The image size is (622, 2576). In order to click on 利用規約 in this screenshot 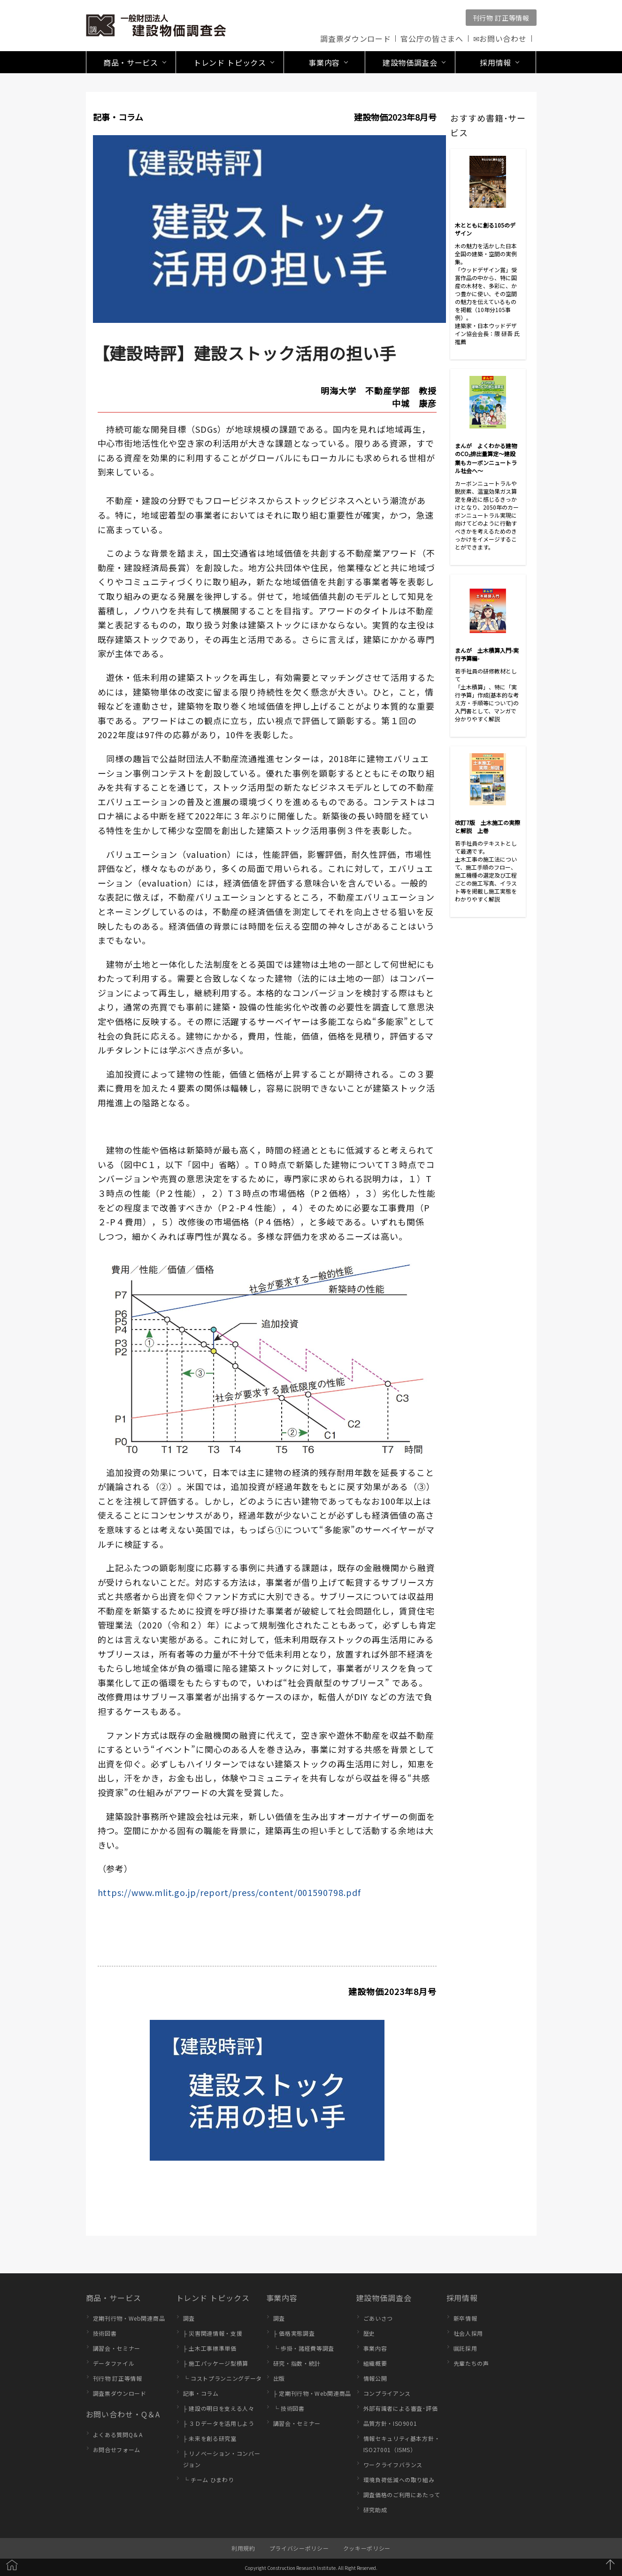, I will do `click(243, 2548)`.